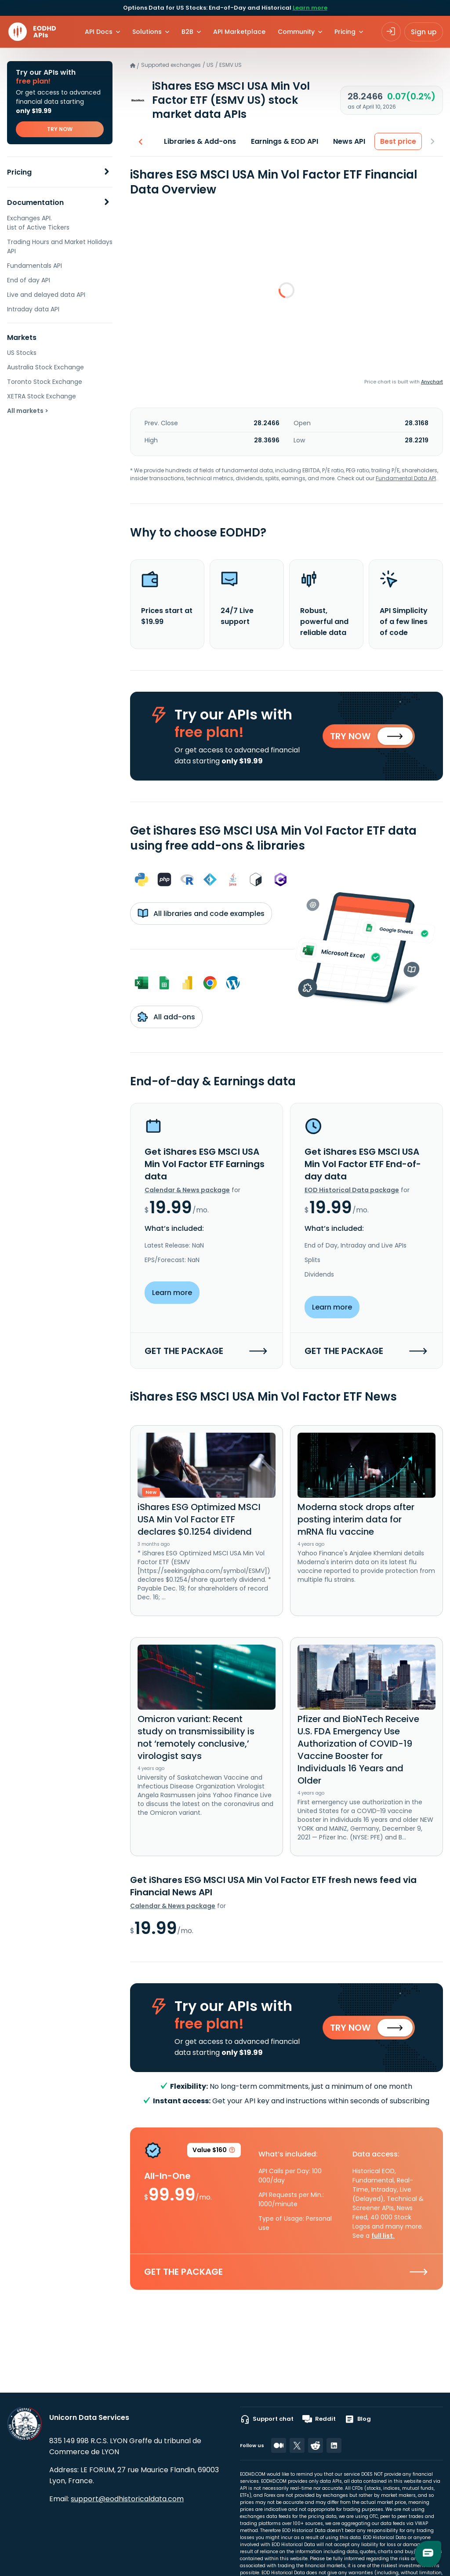 The height and width of the screenshot is (2576, 450). Describe the element at coordinates (319, 2419) in the screenshot. I see `Reddit` at that location.